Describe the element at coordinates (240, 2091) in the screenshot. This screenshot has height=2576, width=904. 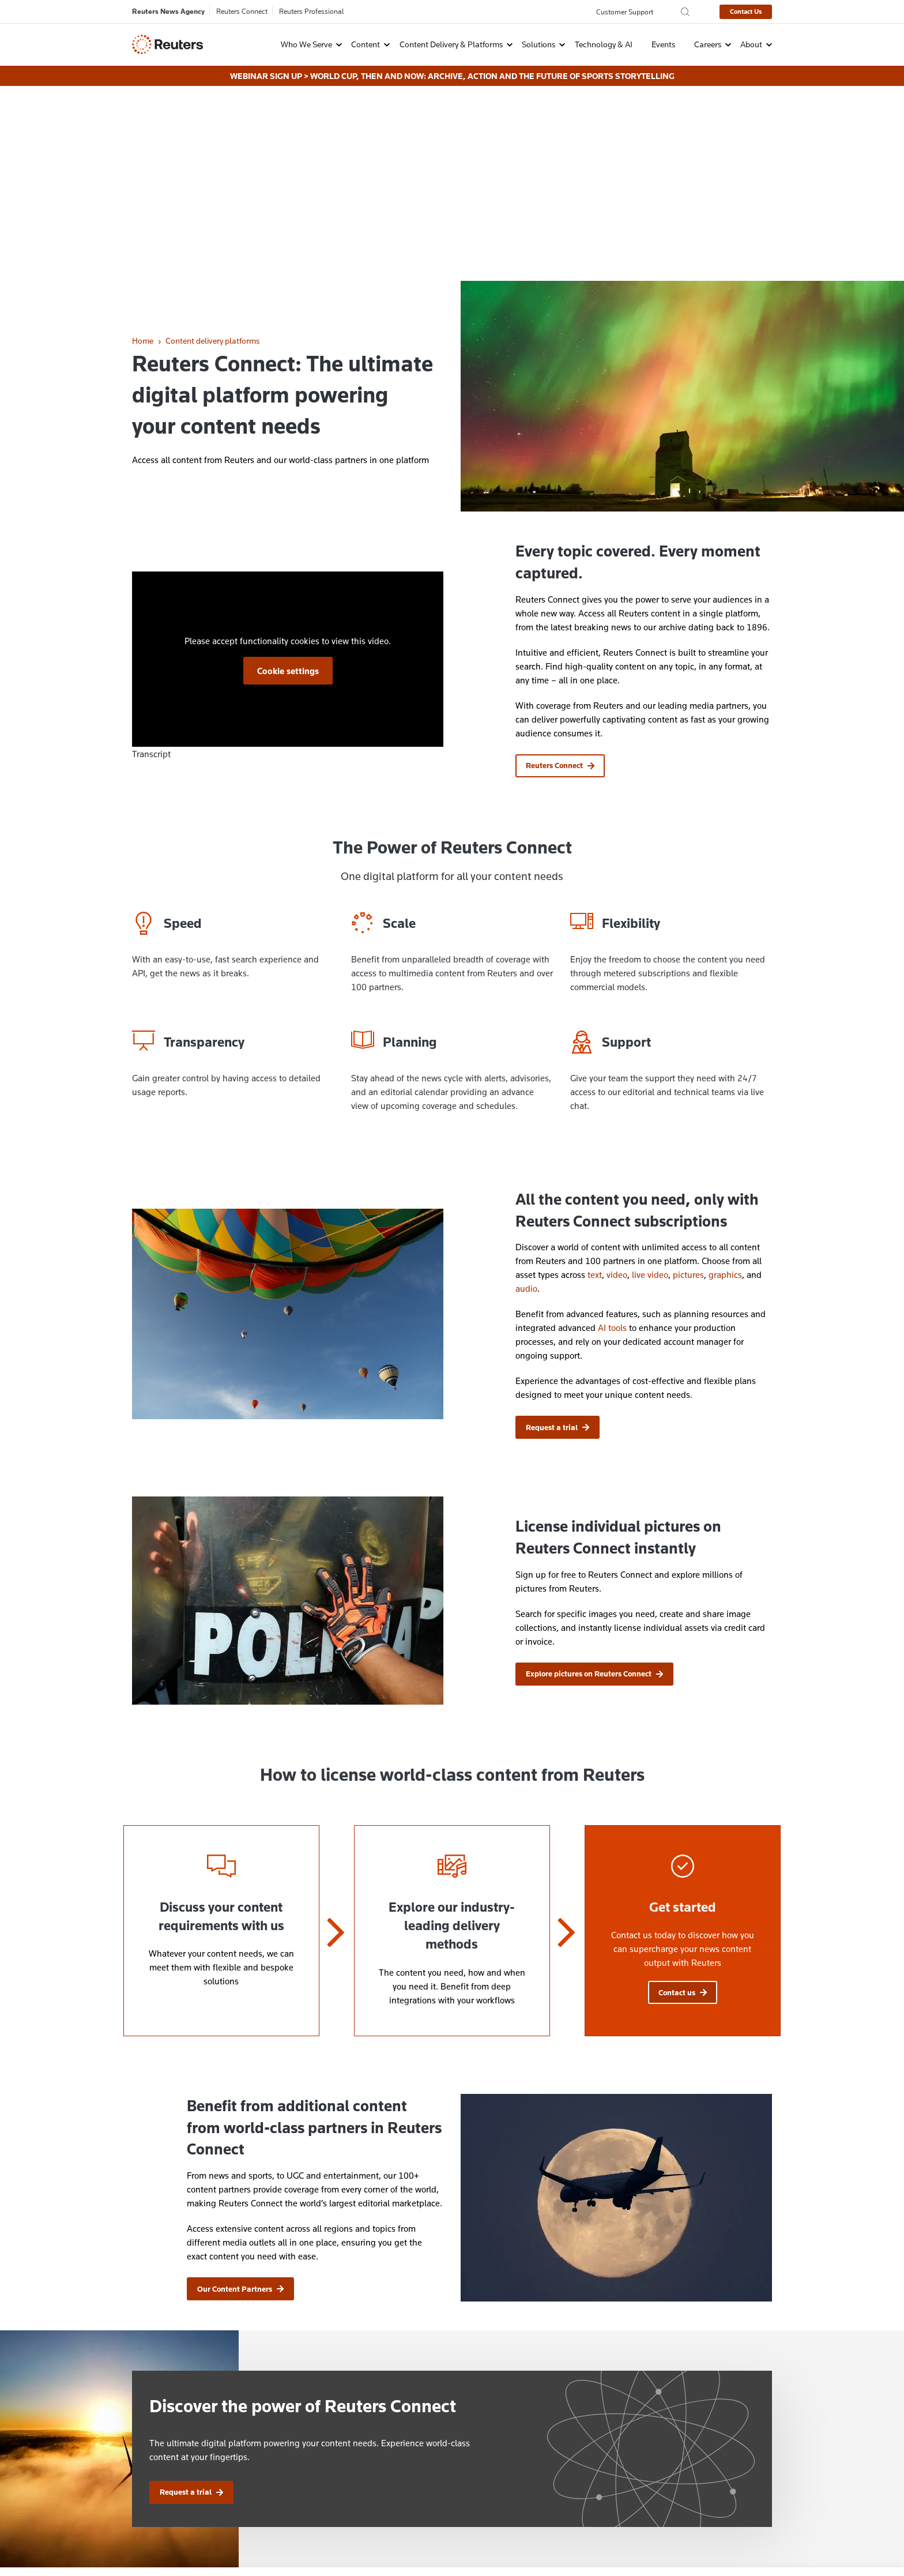
I see `Our Content Partners` at that location.